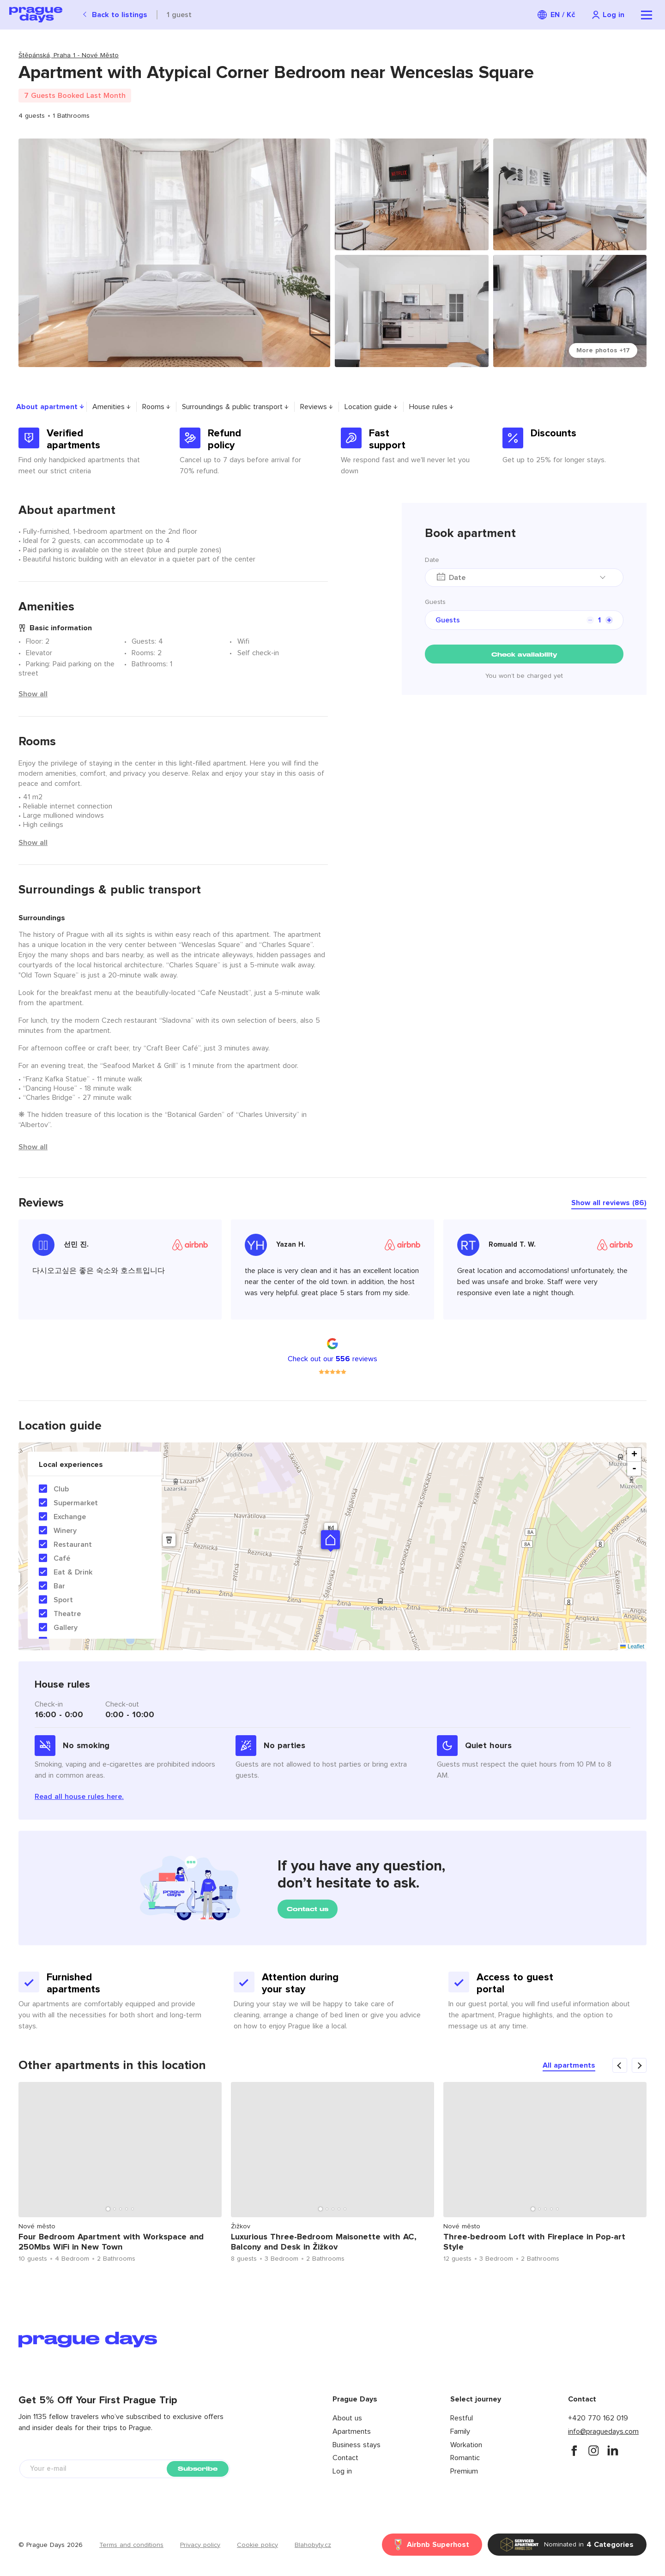 The image size is (665, 2576). I want to click on Guests, so click(435, 602).